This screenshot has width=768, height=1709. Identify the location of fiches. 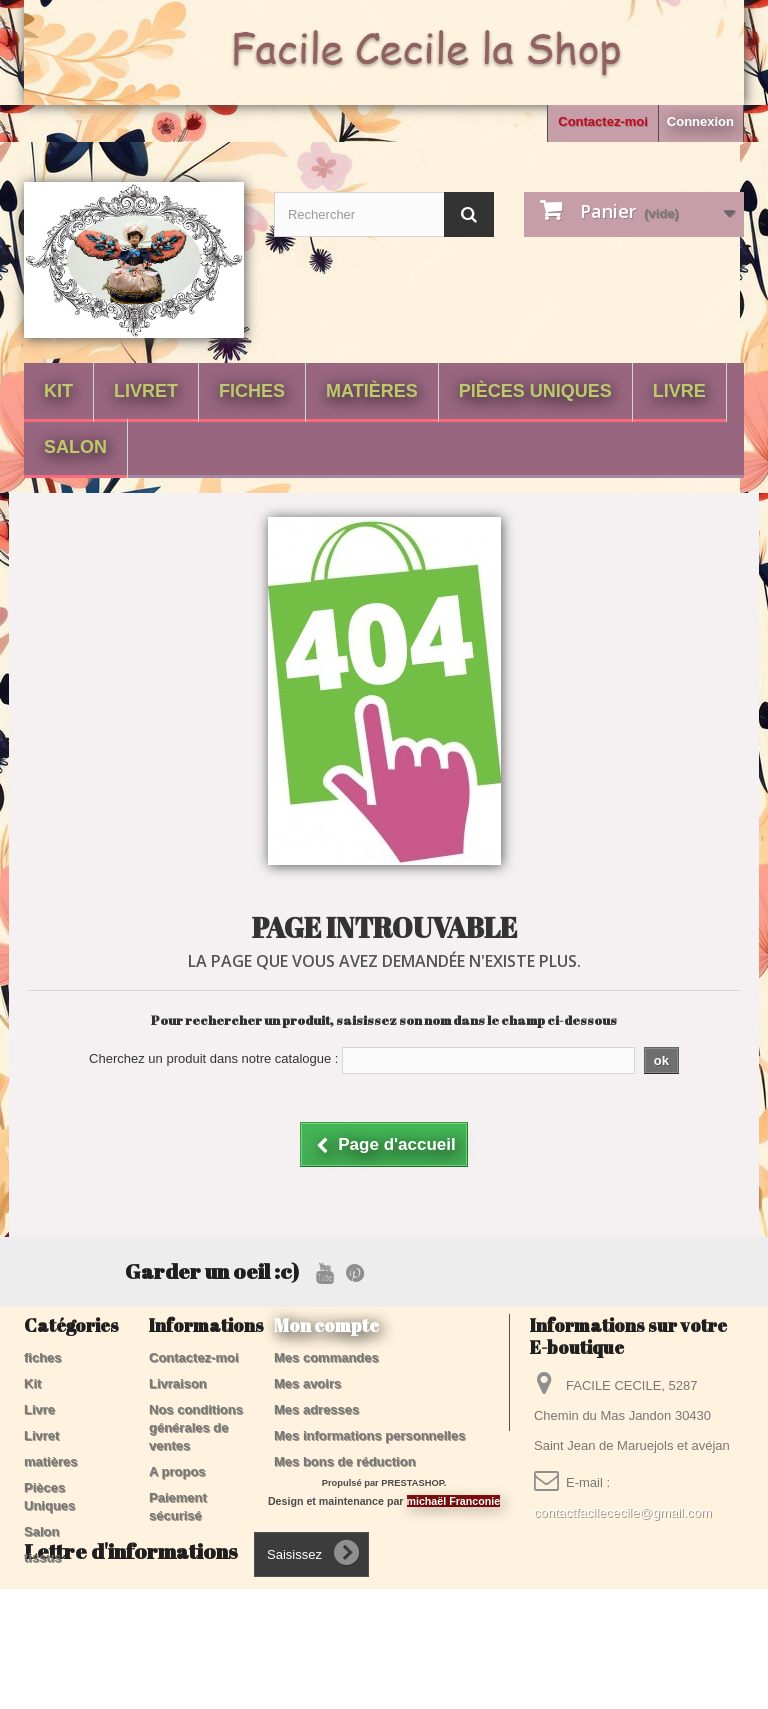
(252, 391).